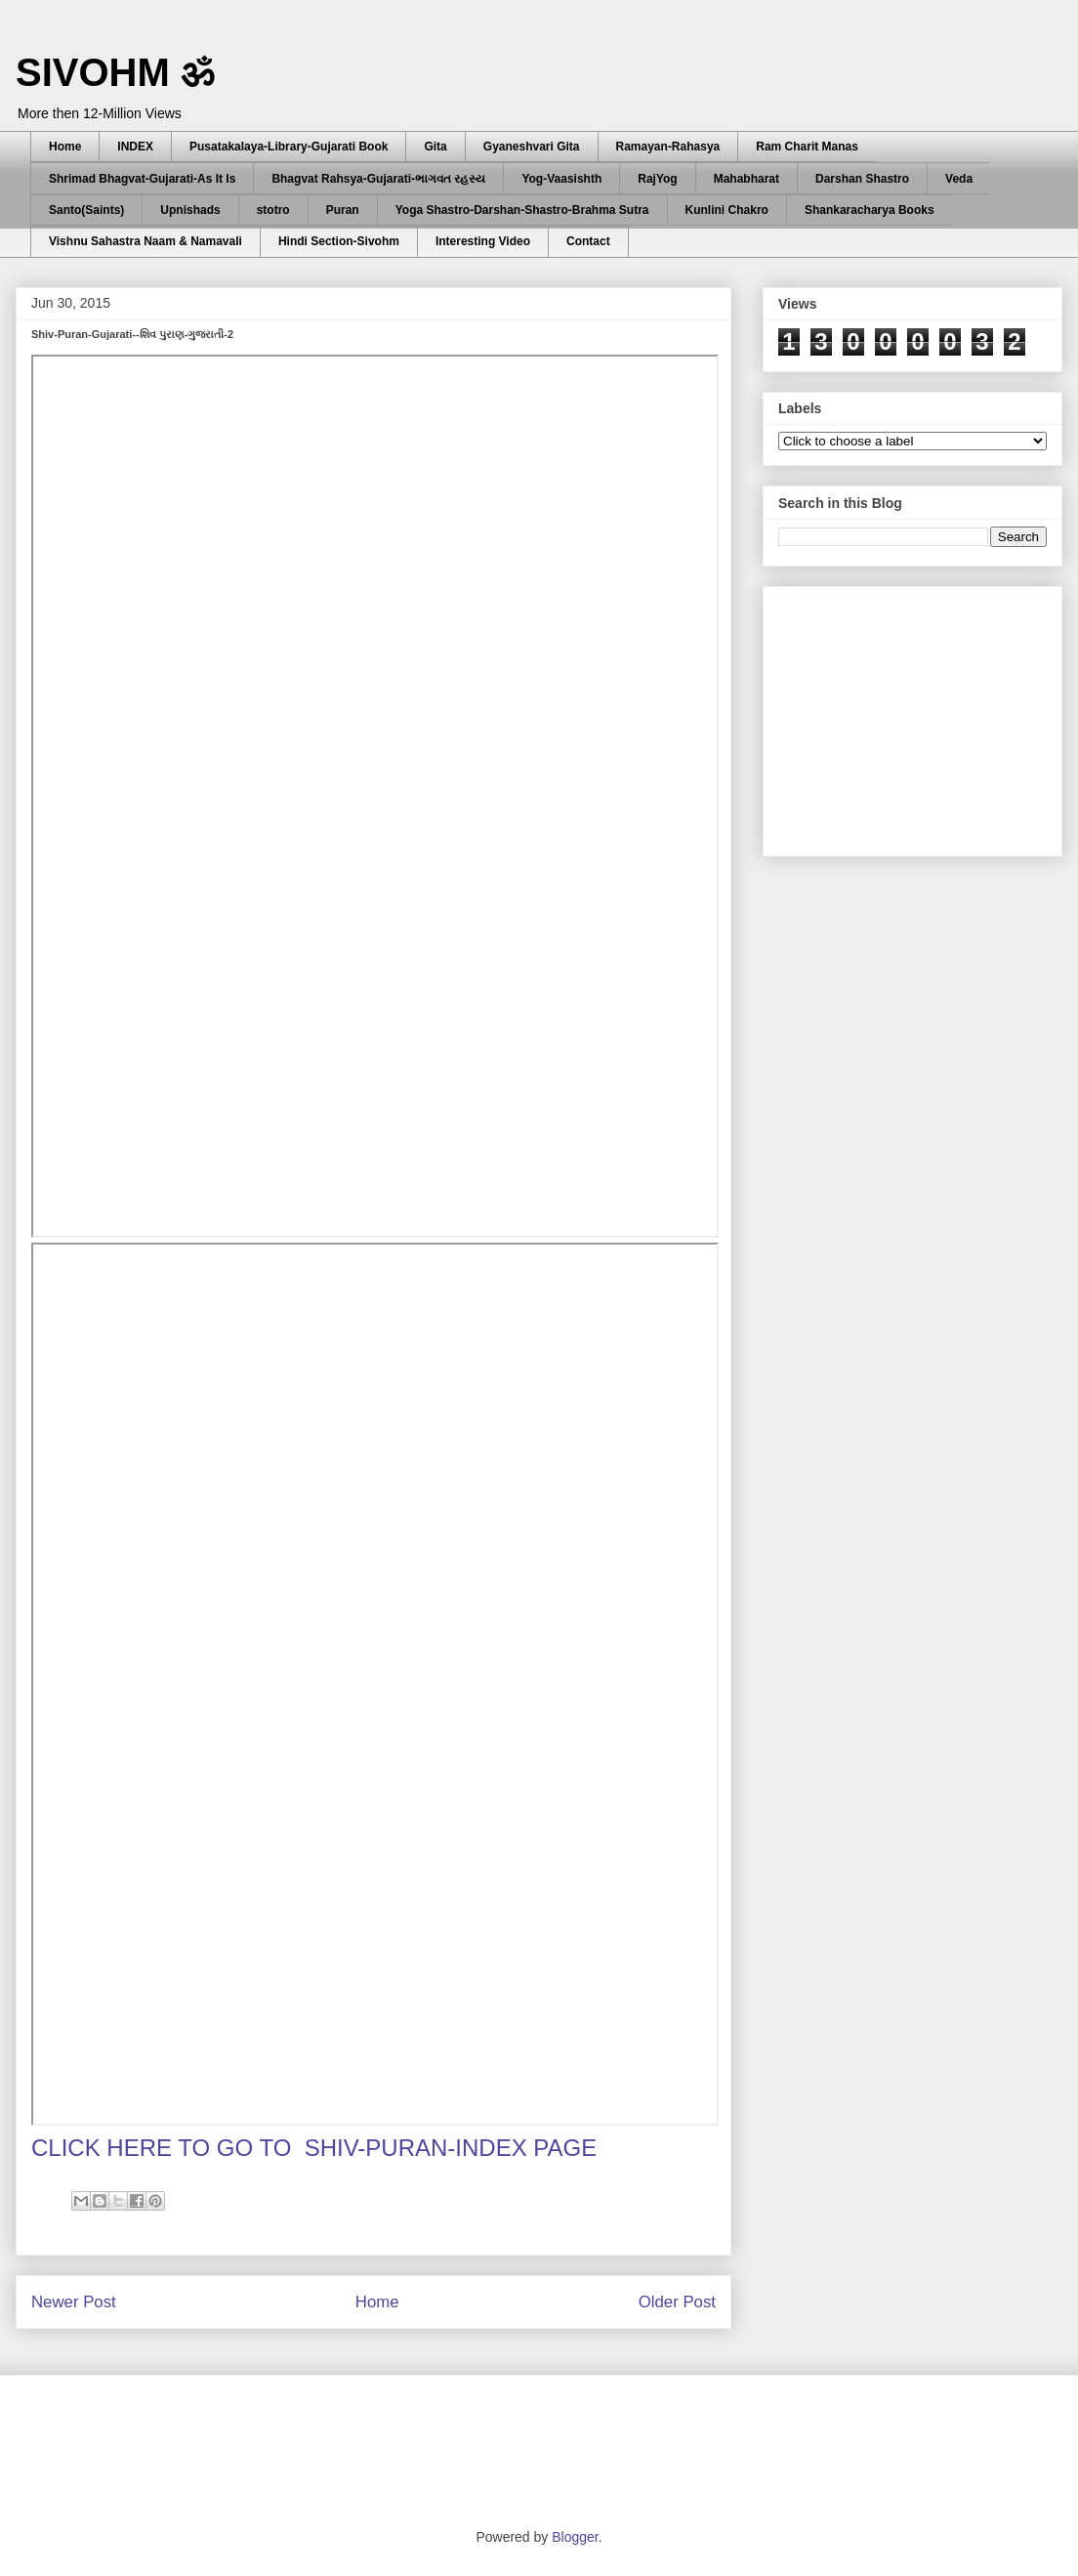 This screenshot has height=2576, width=1078. I want to click on Home, so click(65, 146).